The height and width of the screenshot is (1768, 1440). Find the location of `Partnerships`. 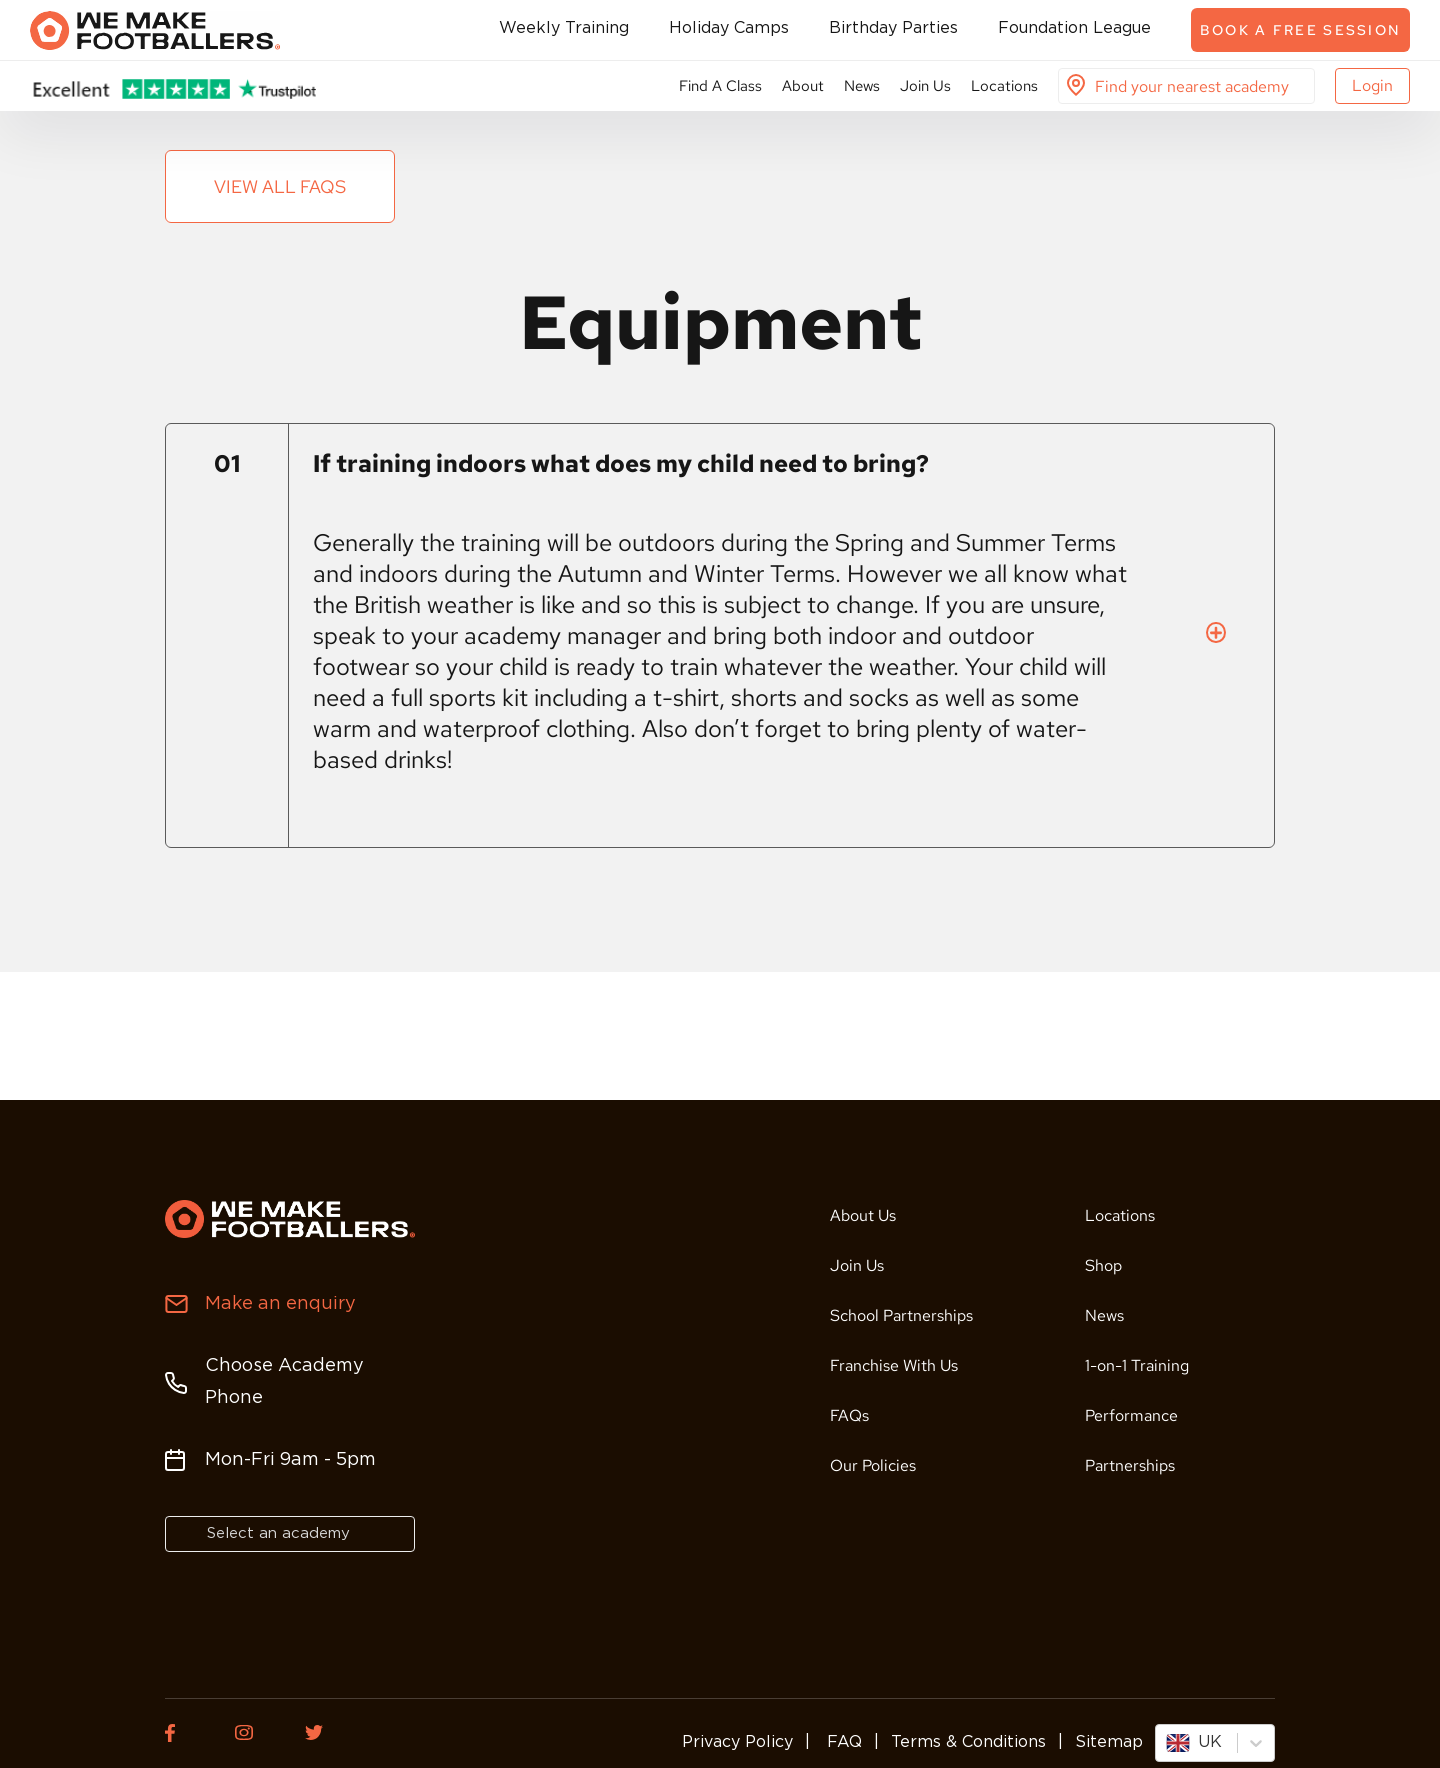

Partnerships is located at coordinates (1130, 1465).